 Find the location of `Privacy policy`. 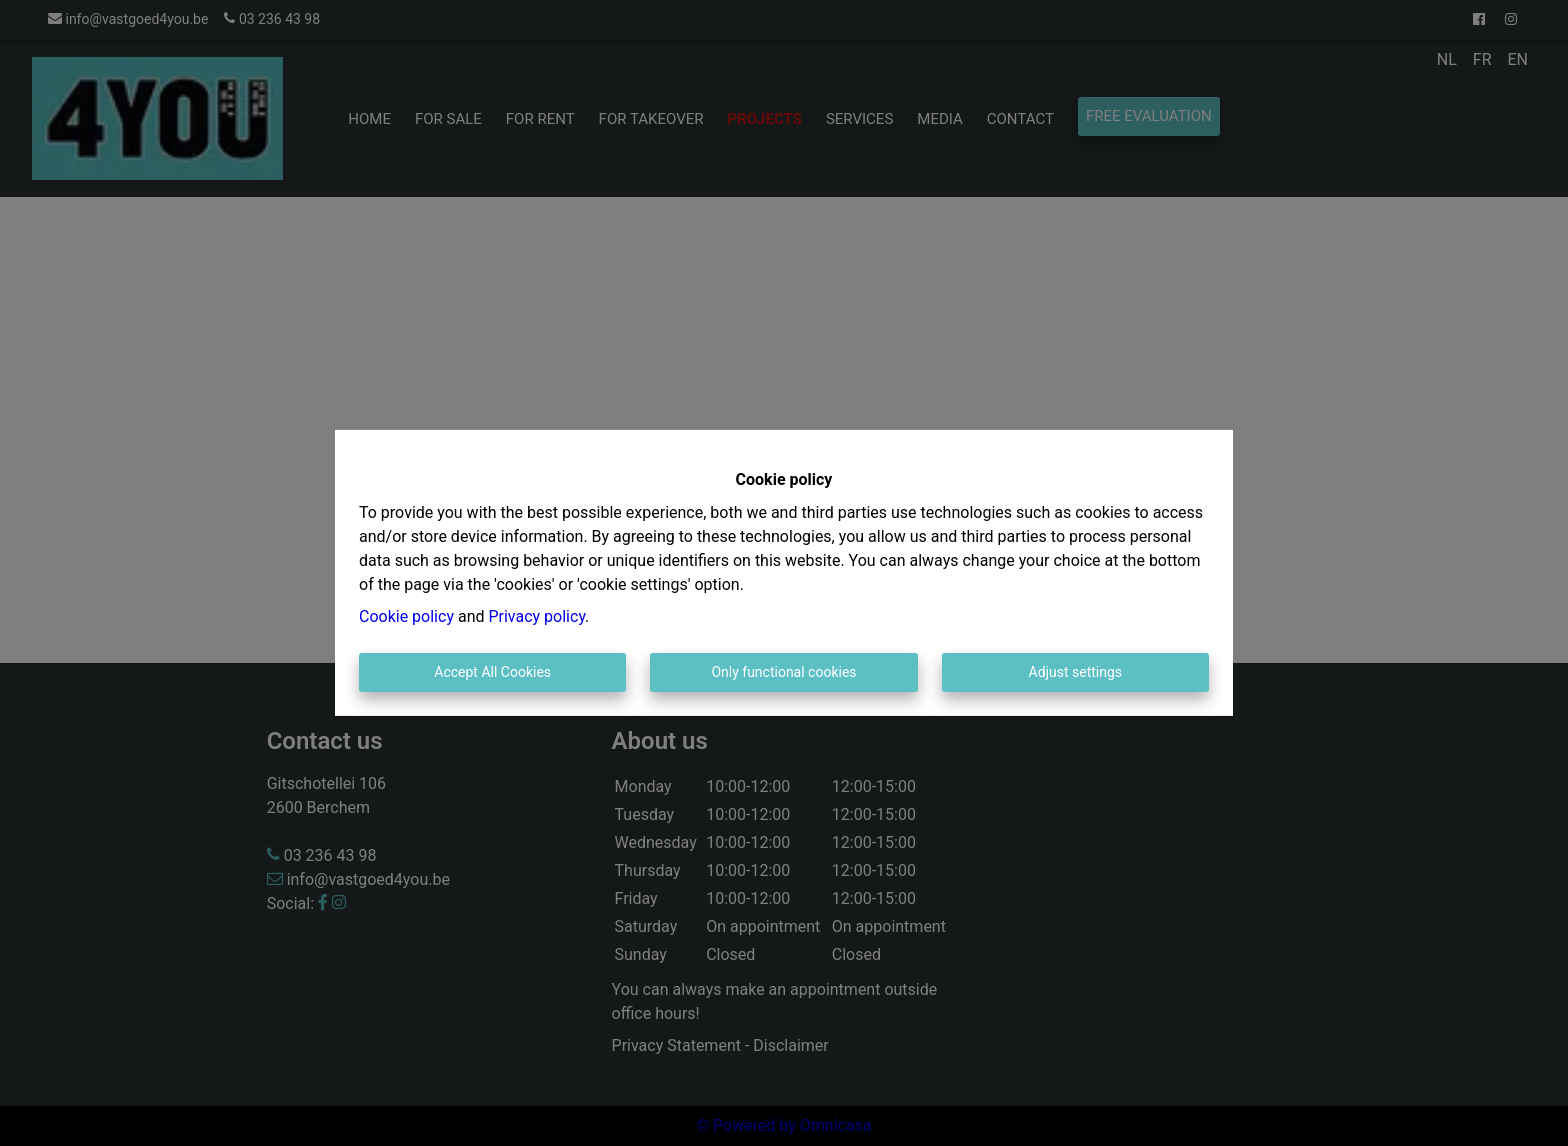

Privacy policy is located at coordinates (536, 616).